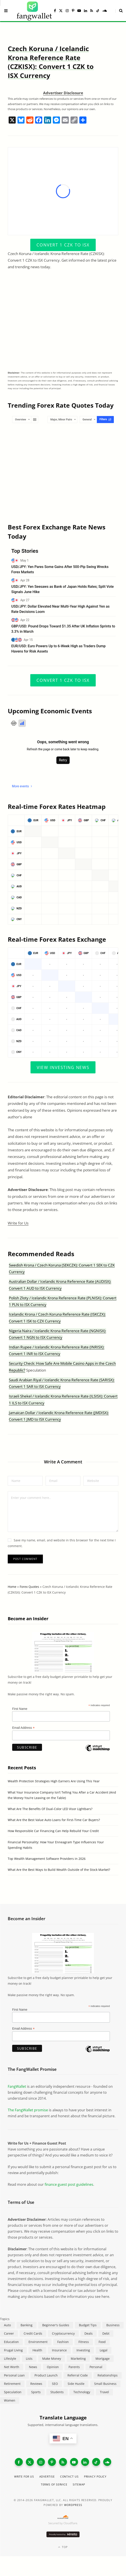 This screenshot has height=2576, width=126. What do you see at coordinates (9, 2333) in the screenshot?
I see `Career [Career (365 items)]` at bounding box center [9, 2333].